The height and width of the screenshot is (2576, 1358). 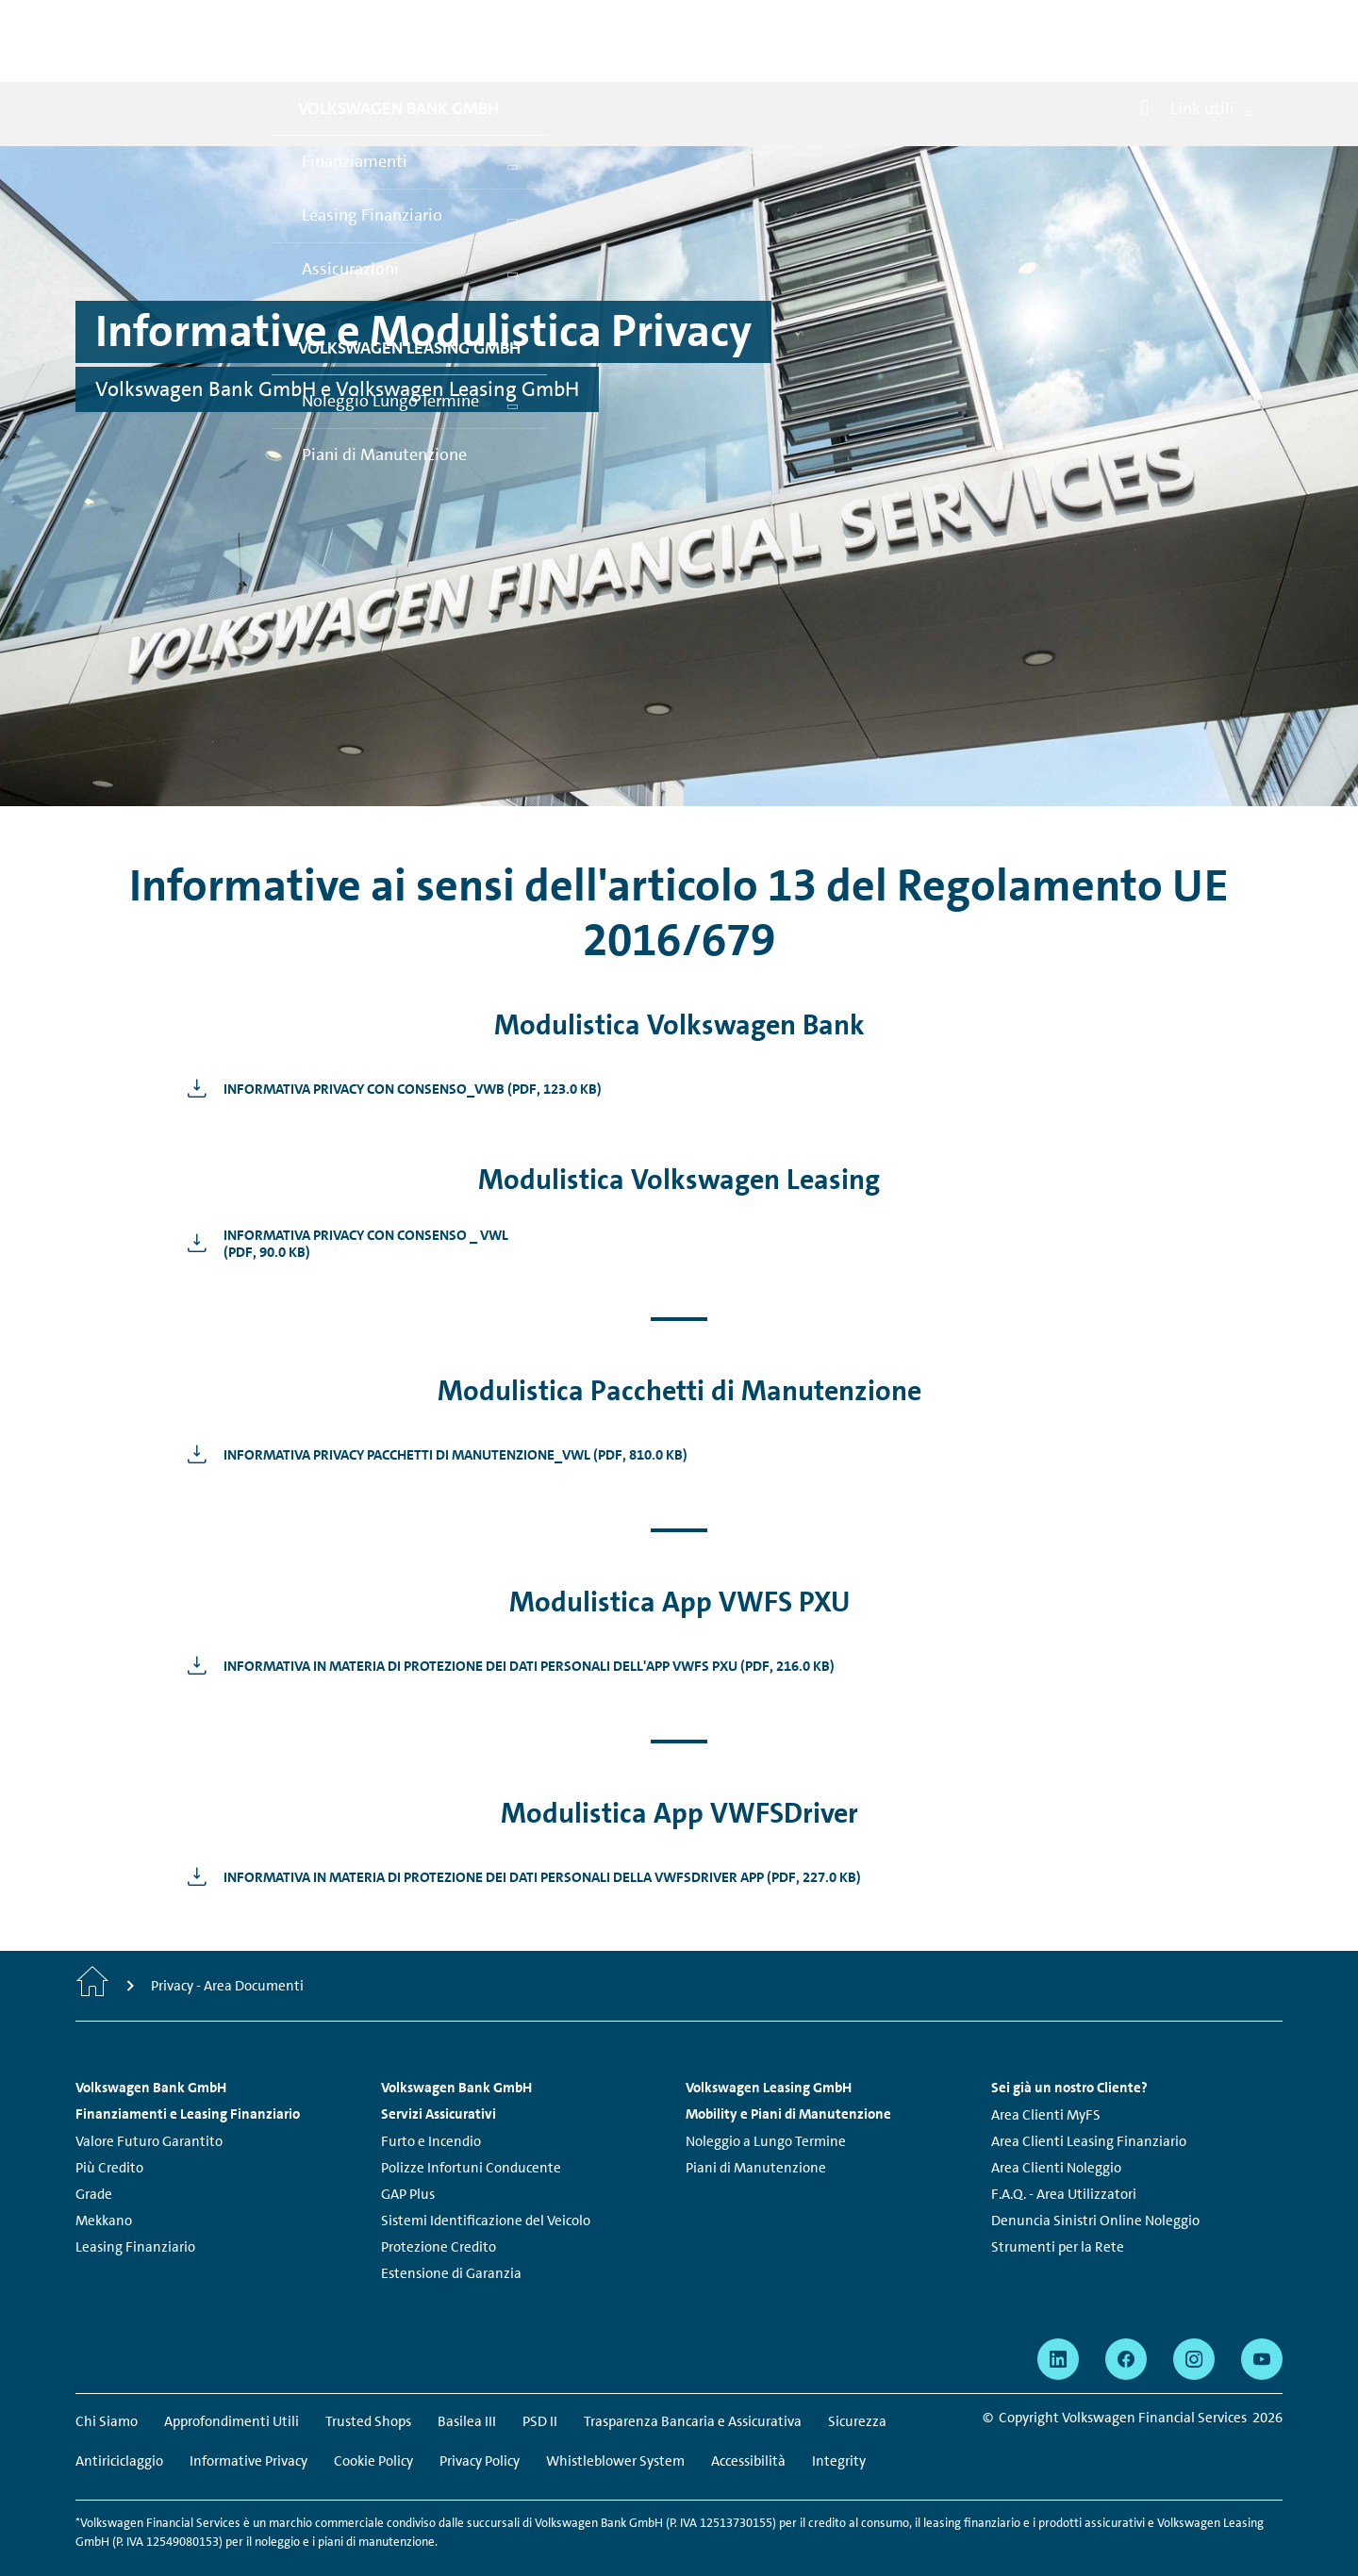 What do you see at coordinates (438, 2205) in the screenshot?
I see `Protezione Credito` at bounding box center [438, 2205].